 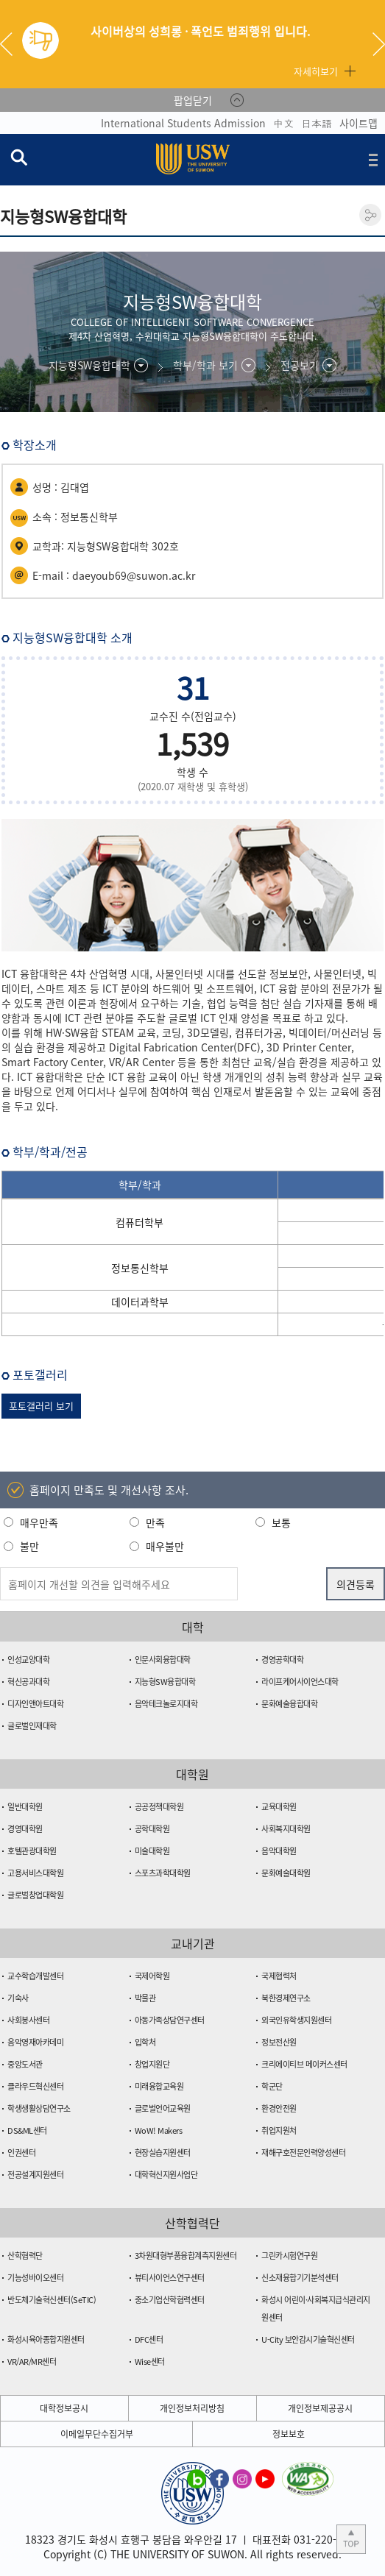 What do you see at coordinates (27, 2130) in the screenshot?
I see `DS&ML센터` at bounding box center [27, 2130].